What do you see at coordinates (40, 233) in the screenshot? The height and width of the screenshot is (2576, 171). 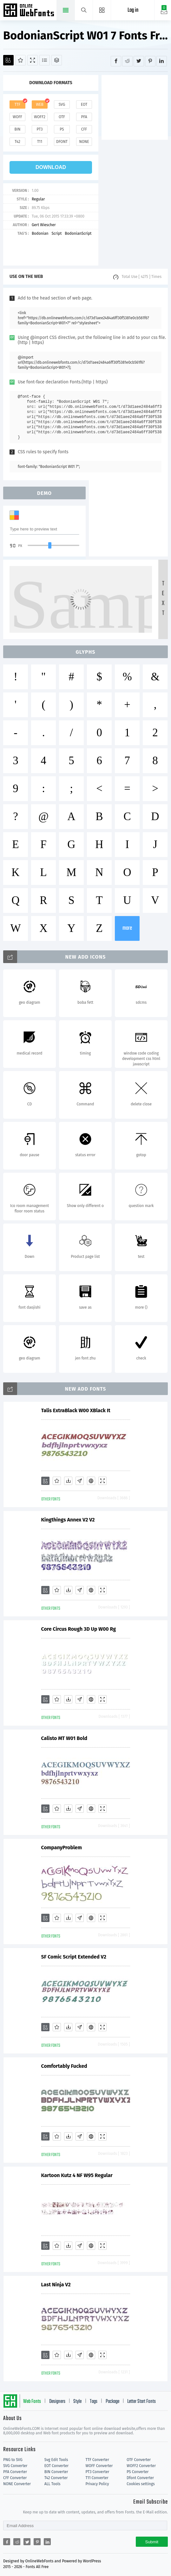 I see `Bodonian` at bounding box center [40, 233].